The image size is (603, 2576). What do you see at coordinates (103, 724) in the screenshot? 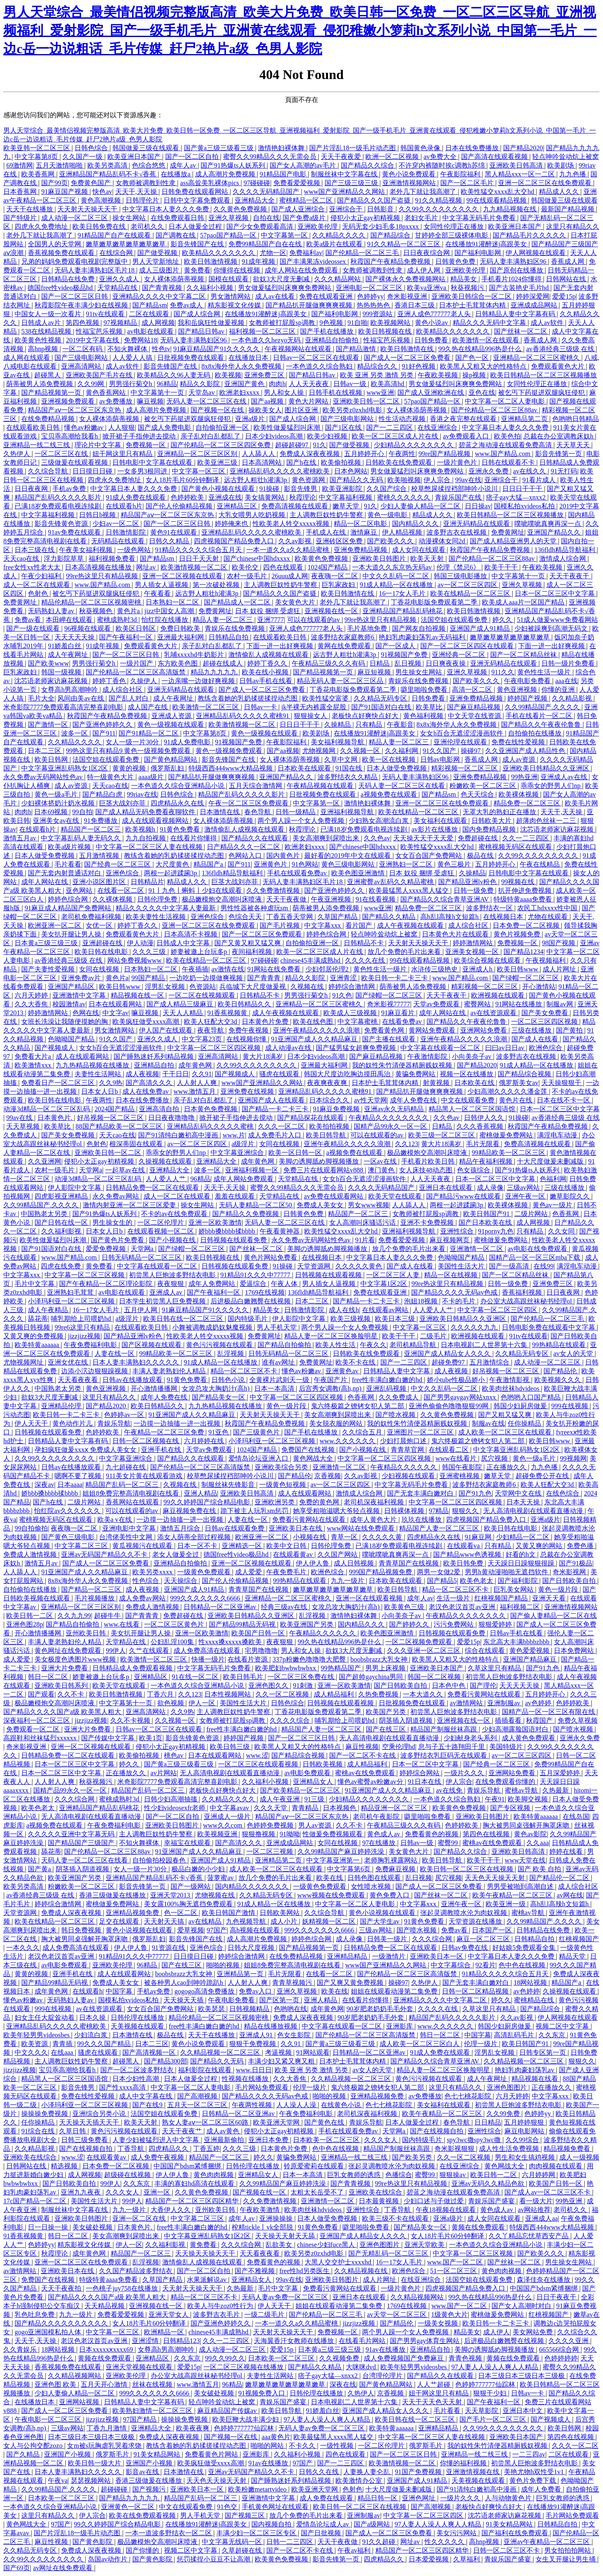
I see `国产亚洲色婷婷久久` at bounding box center [103, 724].